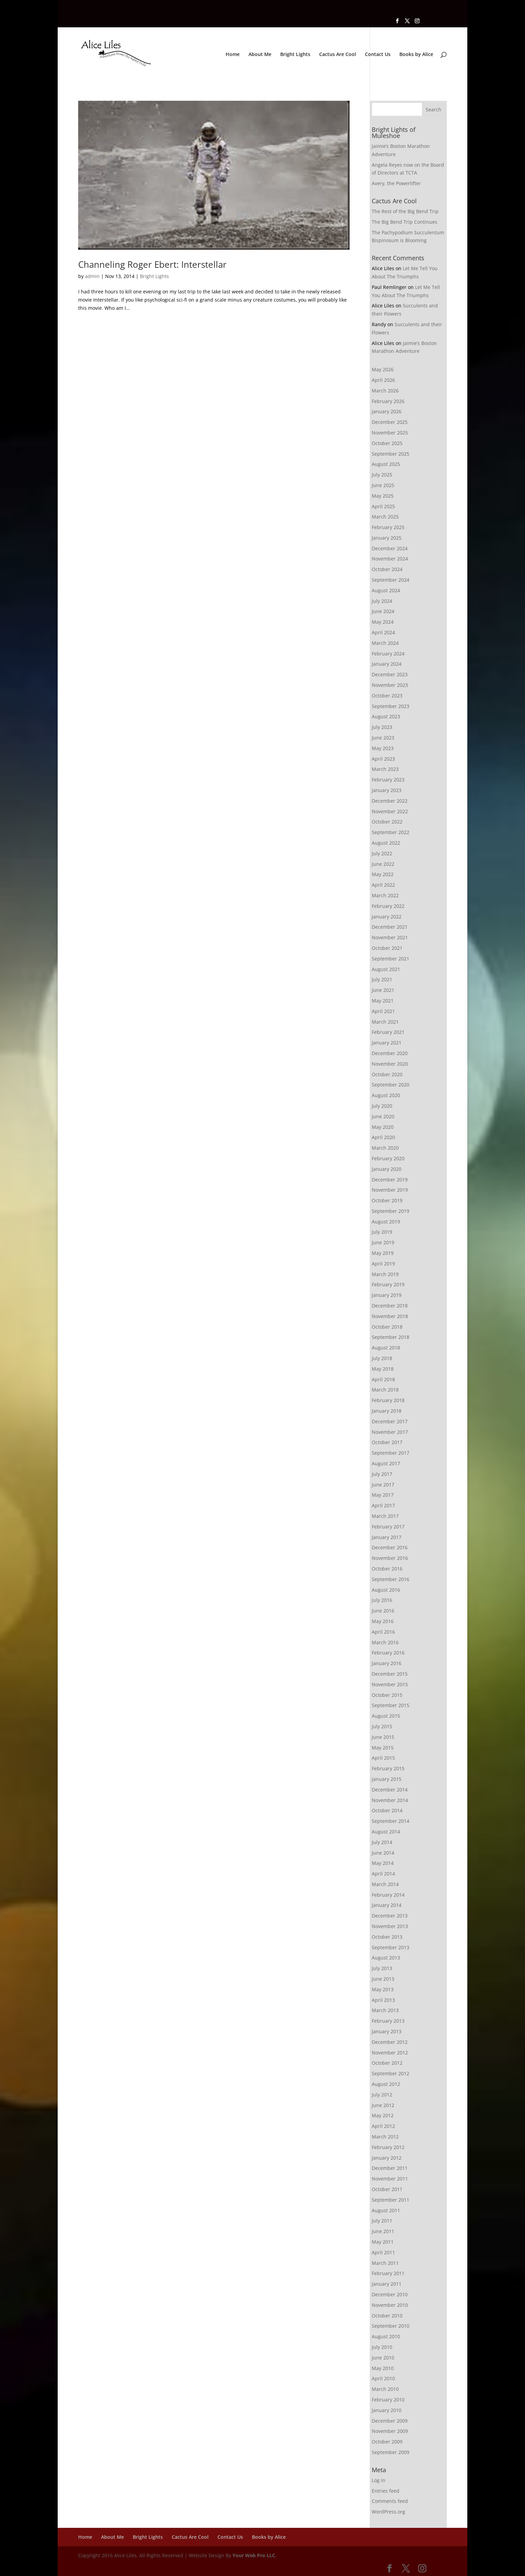  What do you see at coordinates (386, 1042) in the screenshot?
I see `January 2021` at bounding box center [386, 1042].